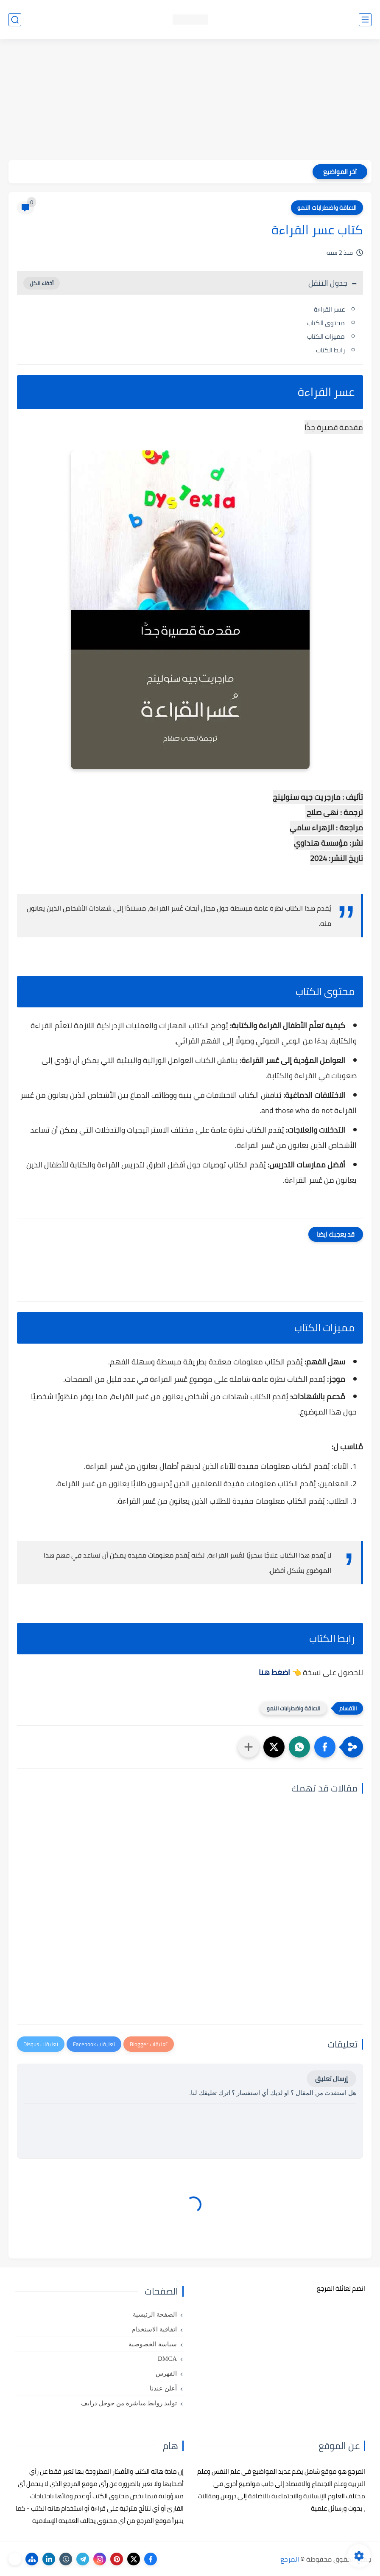  What do you see at coordinates (154, 2329) in the screenshot?
I see `اتفاقية الاستخدام` at bounding box center [154, 2329].